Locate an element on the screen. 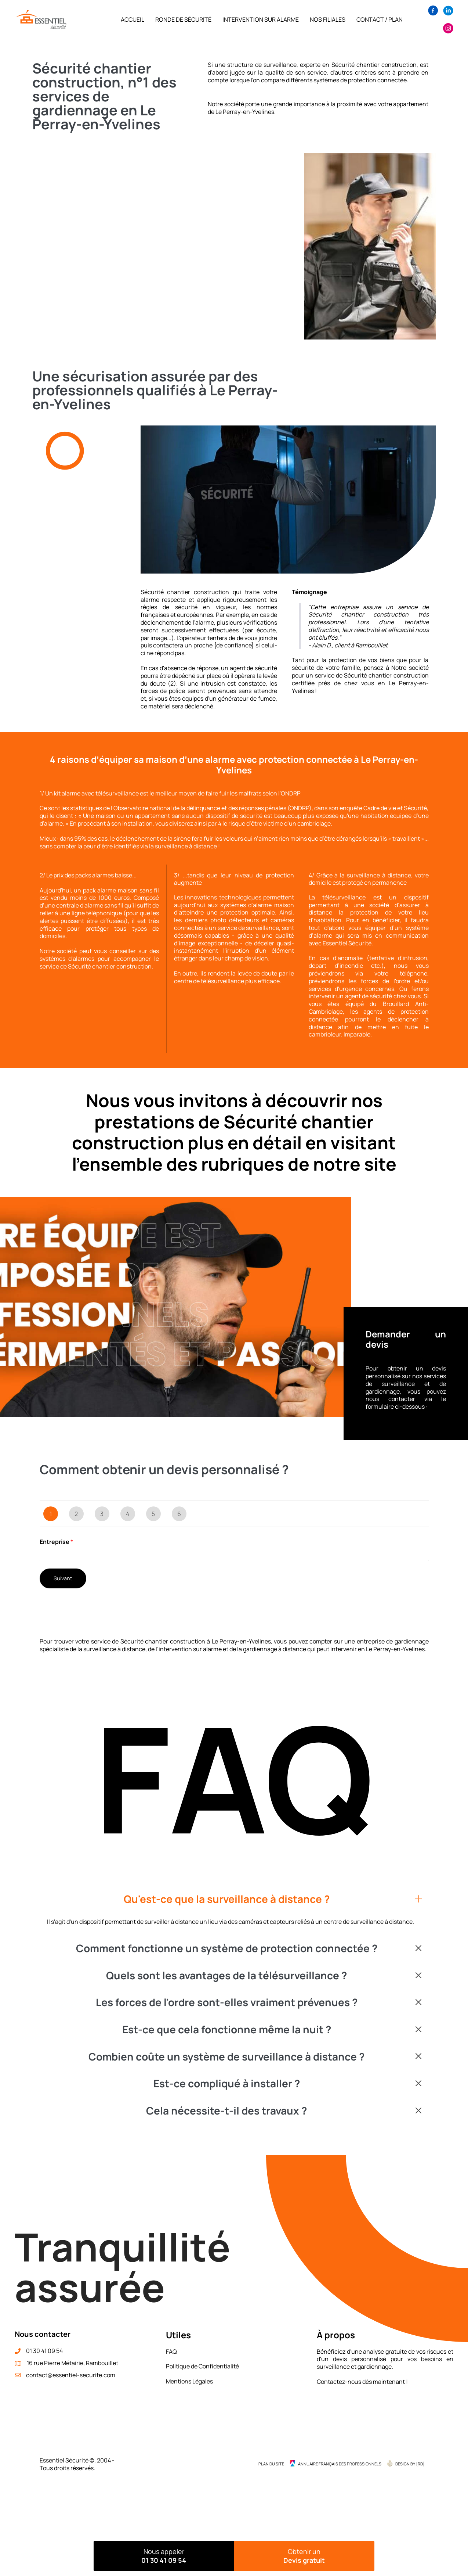  Combien coûte un système de surveillance à distance ? is located at coordinates (226, 2057).